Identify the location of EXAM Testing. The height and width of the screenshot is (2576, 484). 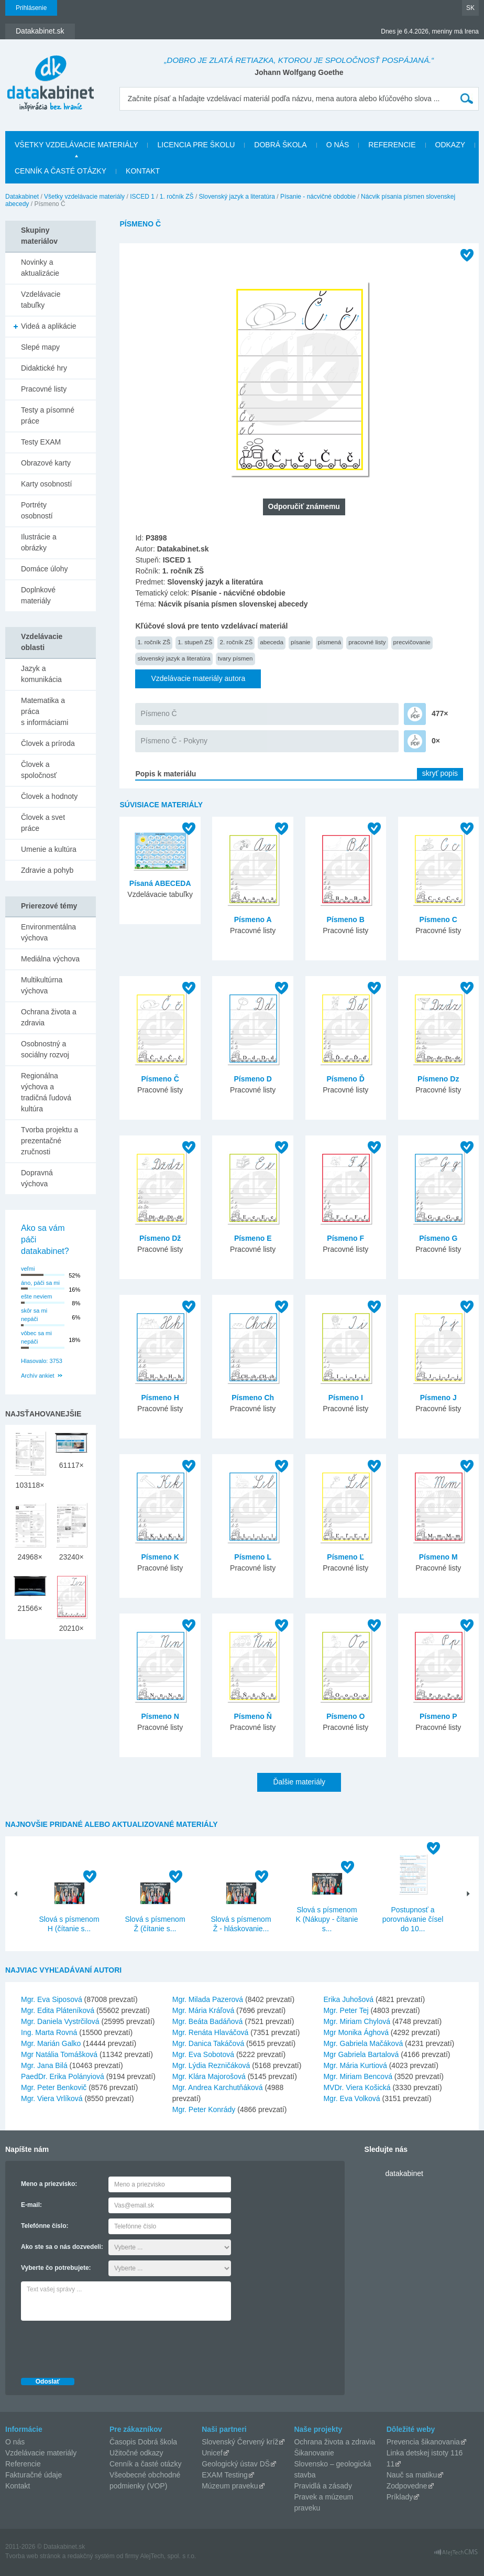
(225, 2475).